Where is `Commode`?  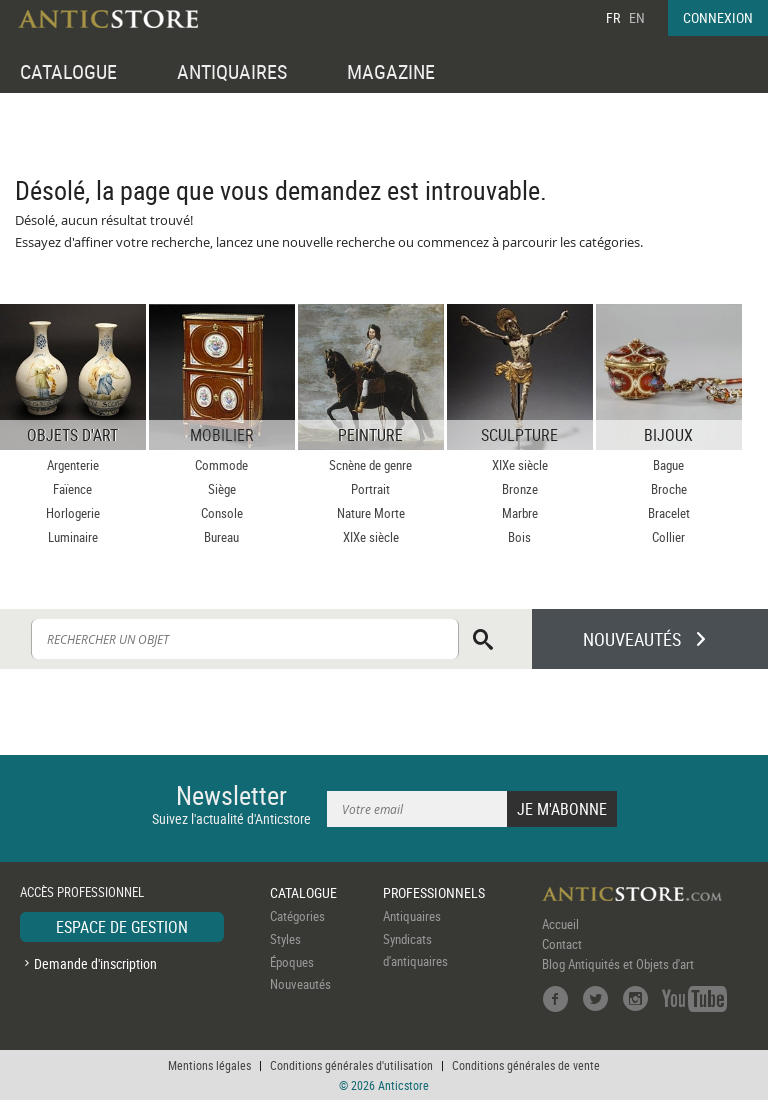
Commode is located at coordinates (221, 465).